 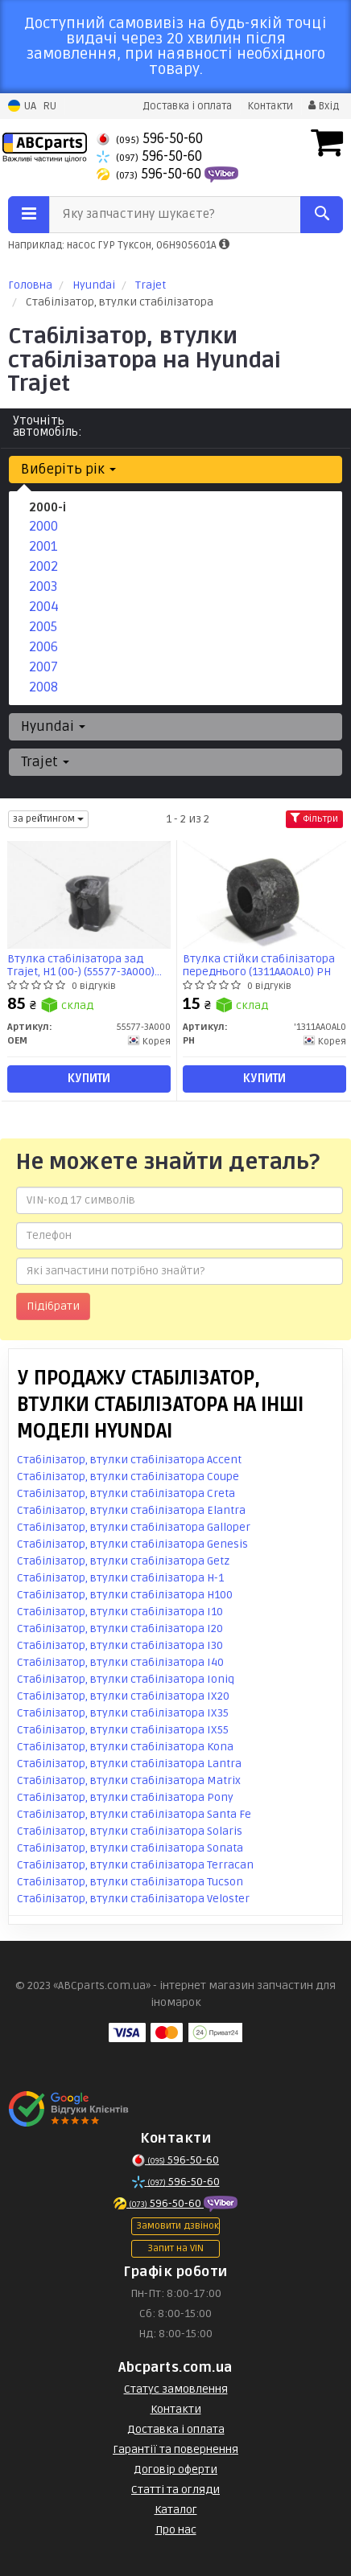 What do you see at coordinates (129, 1459) in the screenshot?
I see `Стабілізатор, втулки стабілізатора Accent` at bounding box center [129, 1459].